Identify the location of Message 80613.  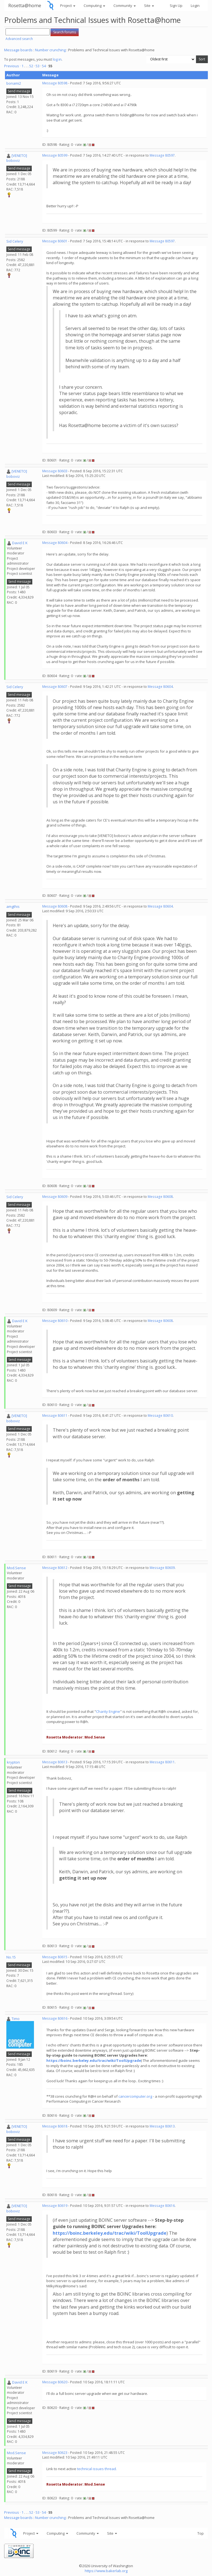
(54, 1762).